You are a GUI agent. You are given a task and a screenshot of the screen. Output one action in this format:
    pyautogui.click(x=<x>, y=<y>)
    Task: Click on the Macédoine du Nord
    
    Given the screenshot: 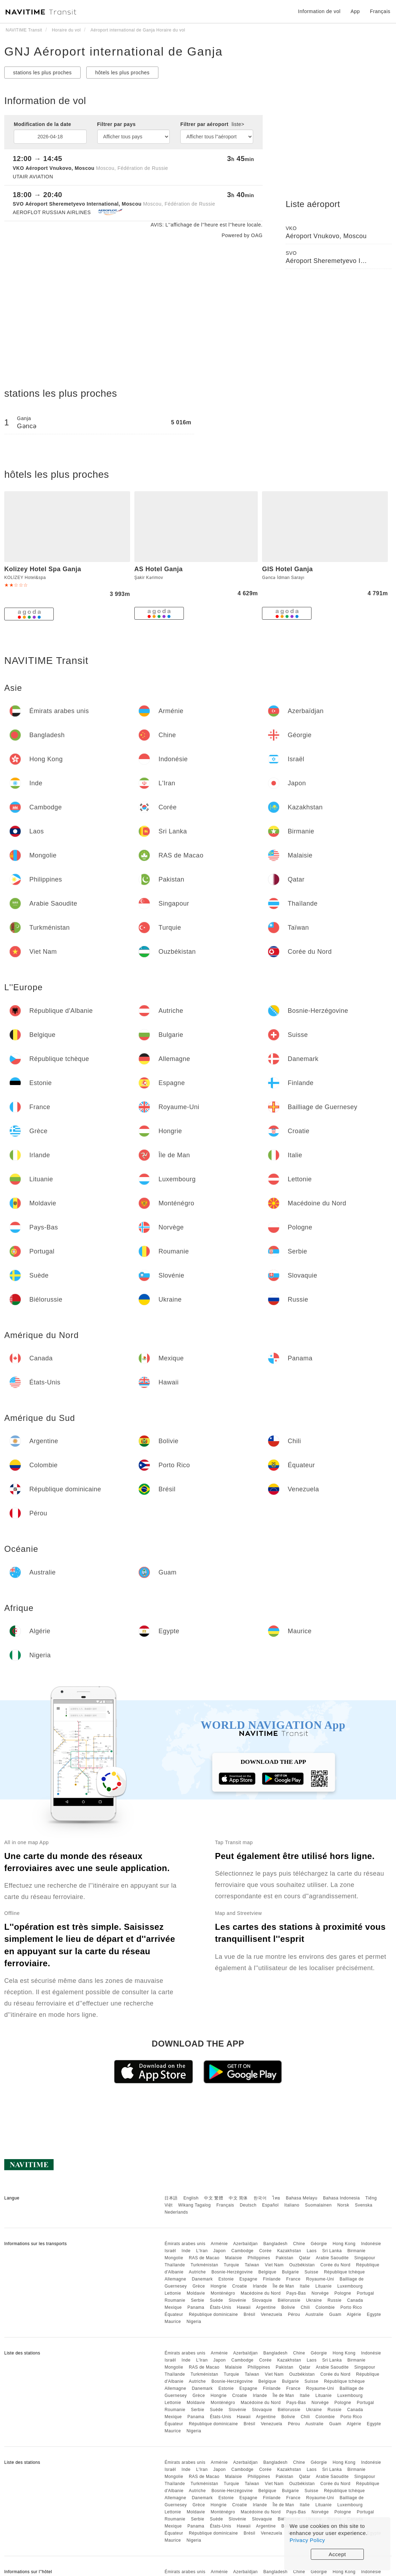 What is the action you would take?
    pyautogui.click(x=261, y=2293)
    